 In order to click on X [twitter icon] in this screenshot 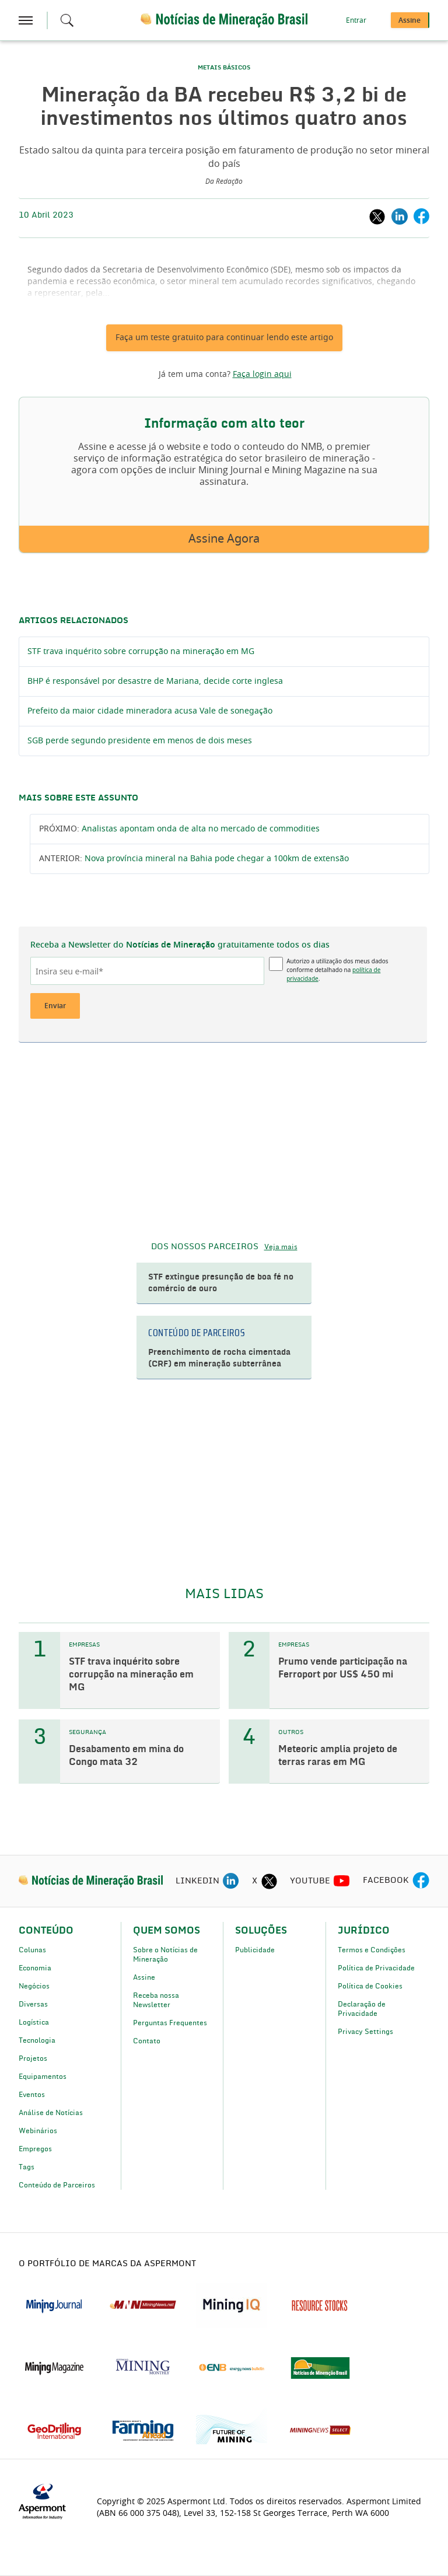, I will do `click(254, 1881)`.